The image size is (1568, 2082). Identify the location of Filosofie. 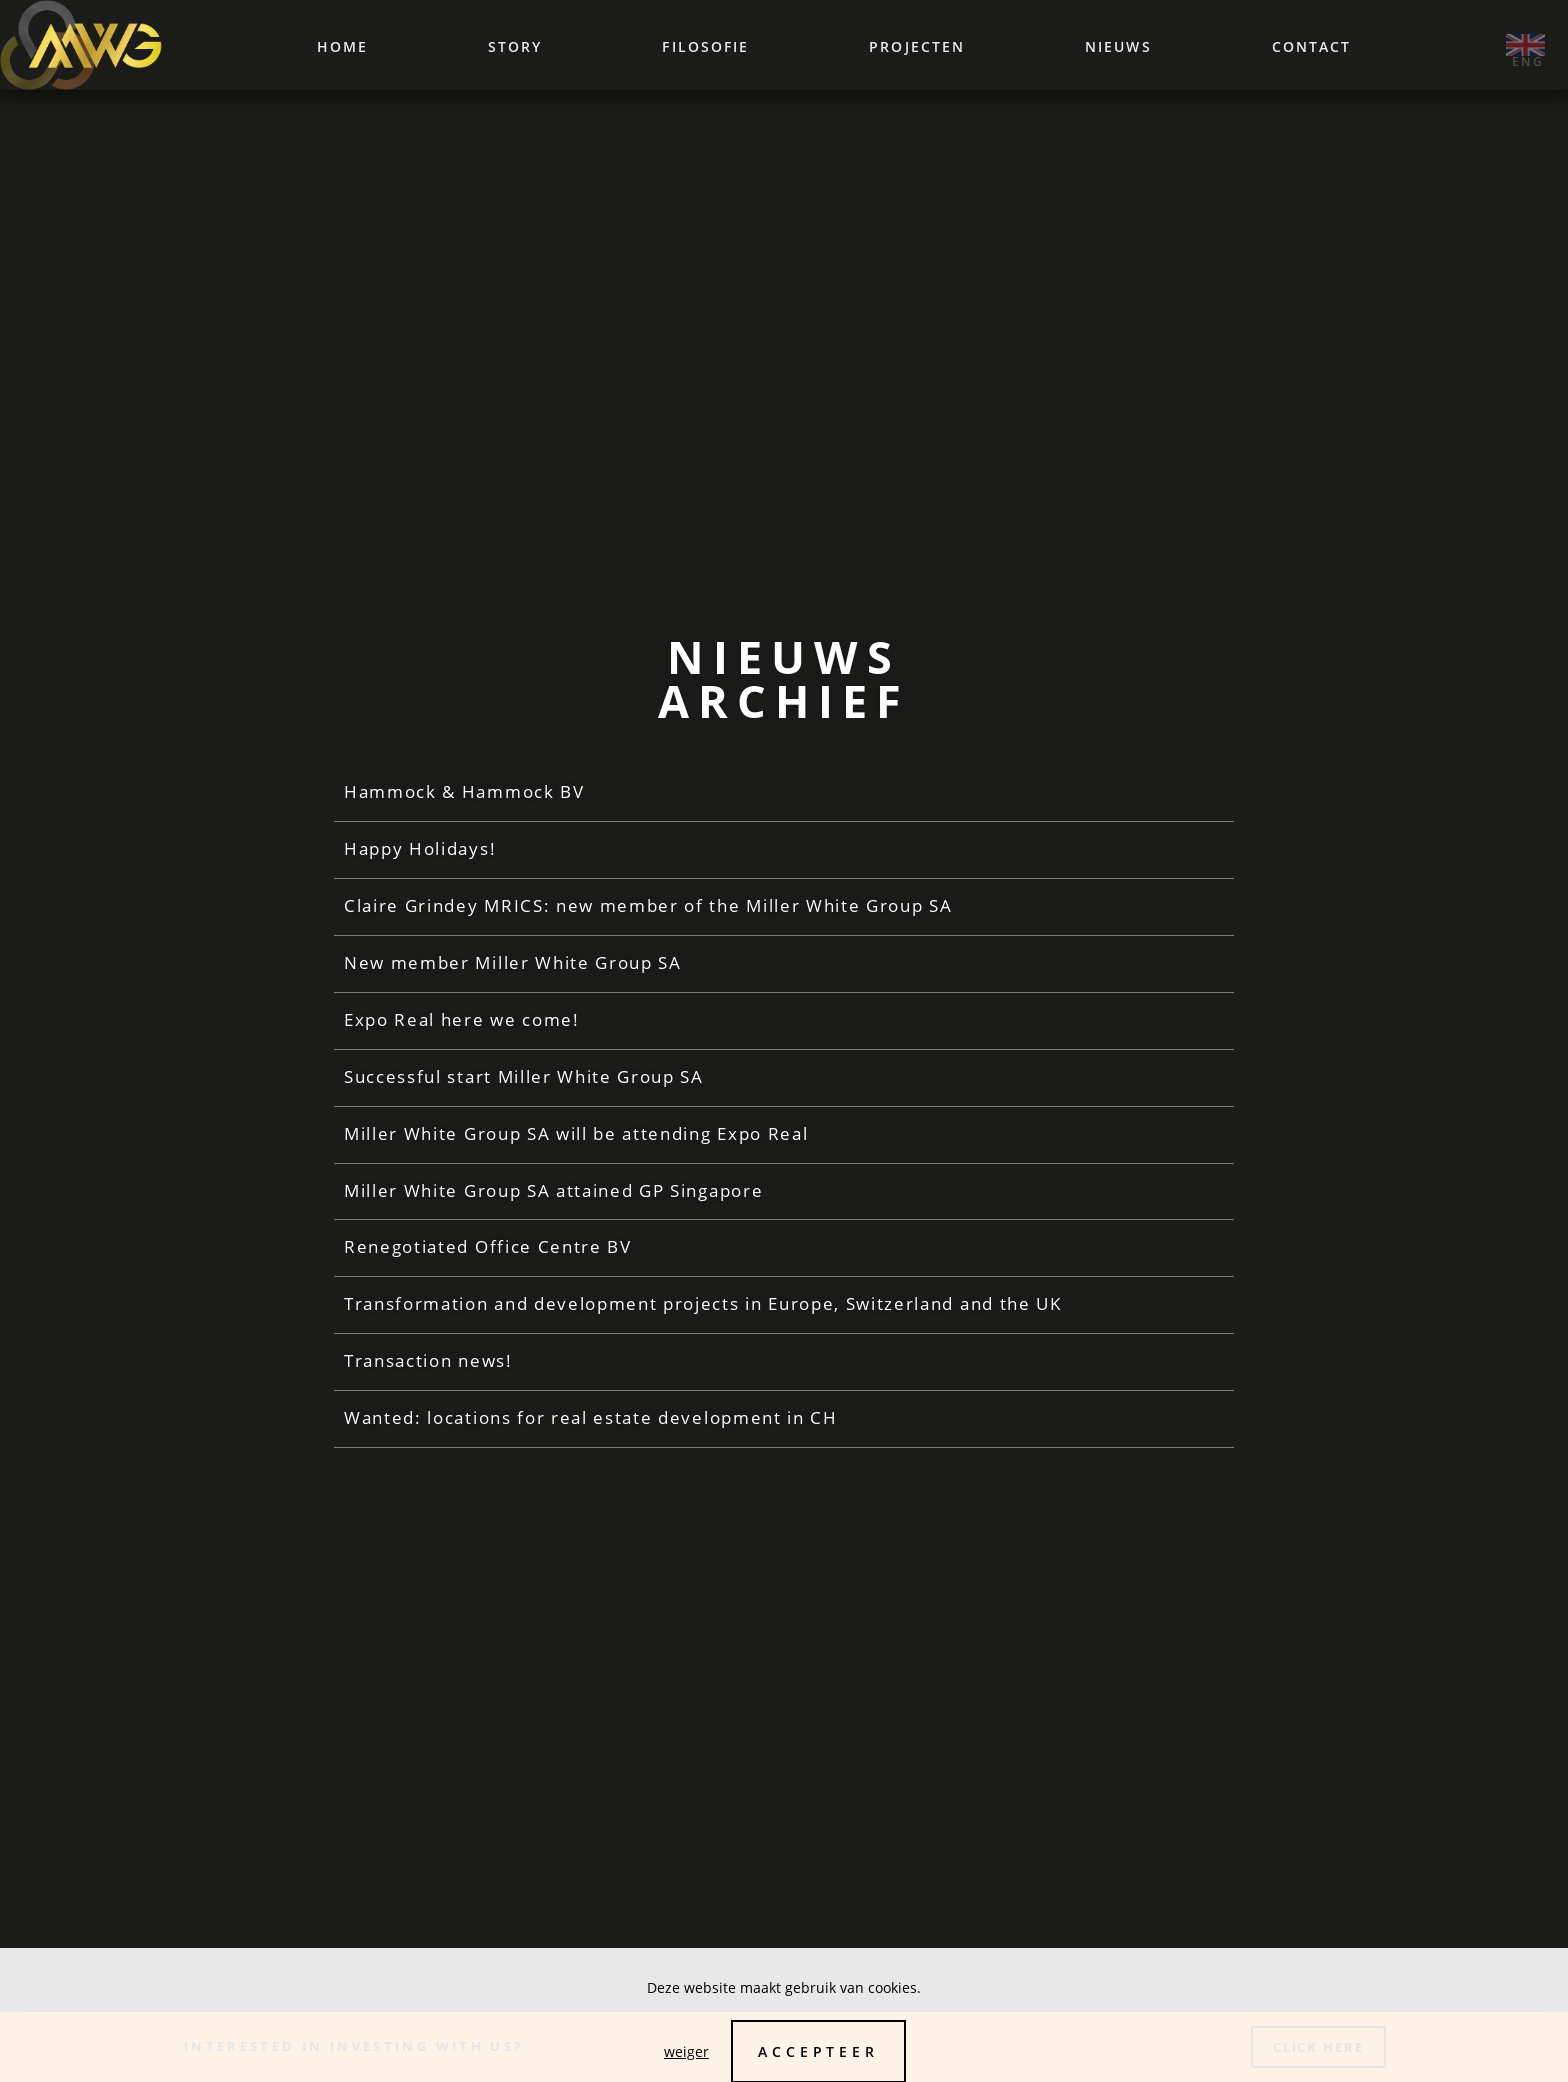
(705, 46).